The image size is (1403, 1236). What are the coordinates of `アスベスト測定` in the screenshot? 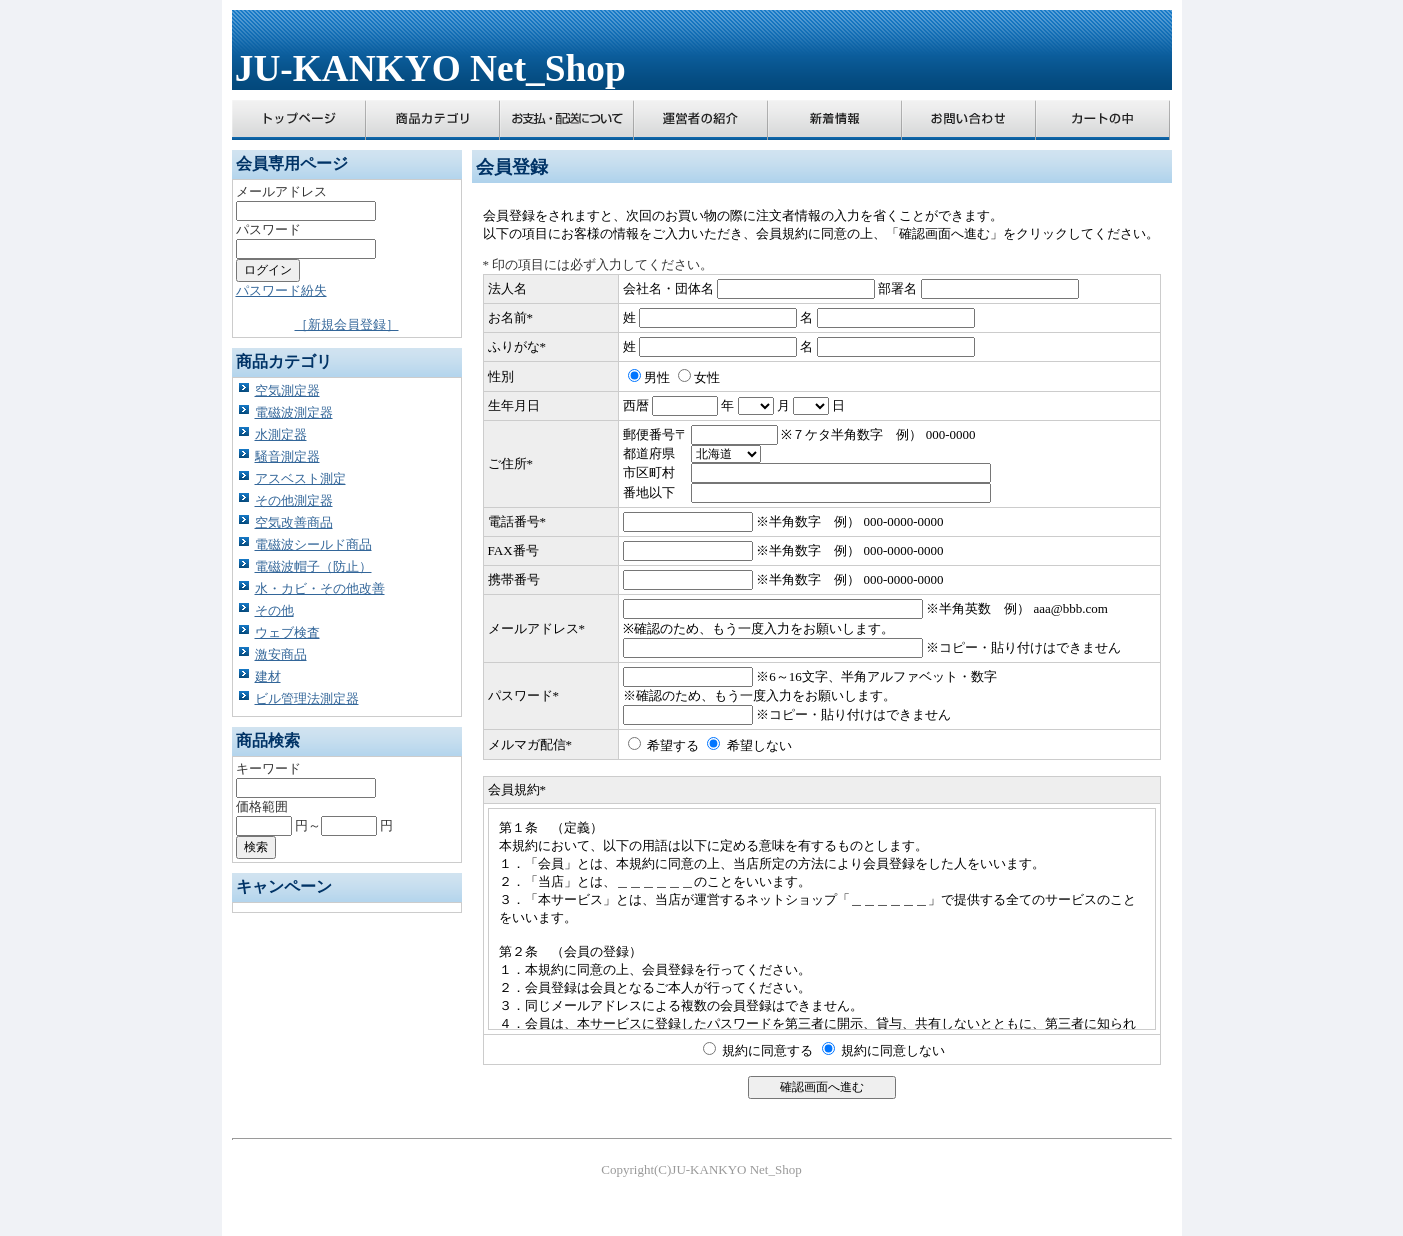 It's located at (300, 478).